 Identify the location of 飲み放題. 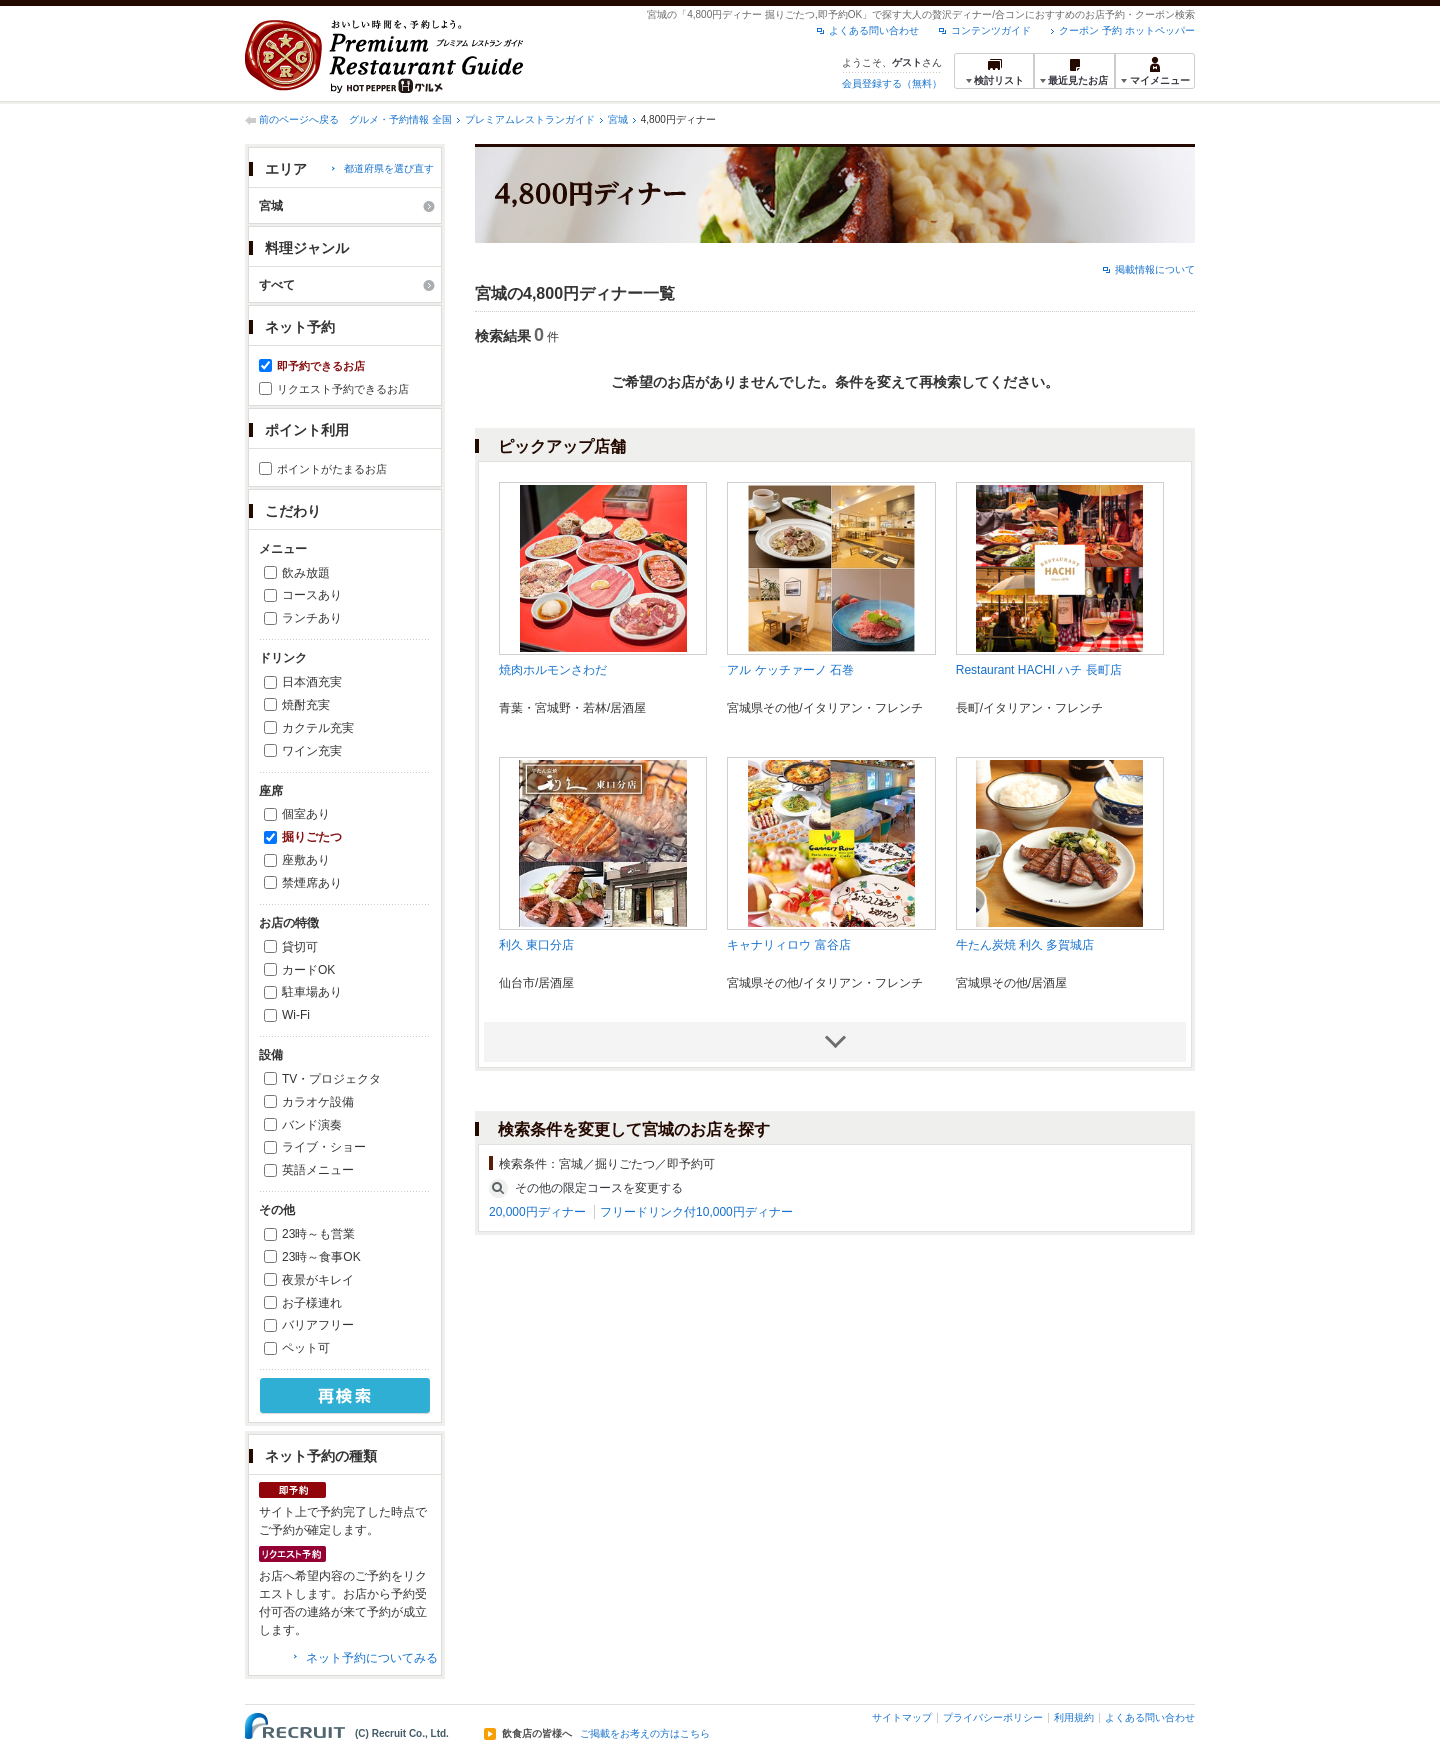
(306, 573).